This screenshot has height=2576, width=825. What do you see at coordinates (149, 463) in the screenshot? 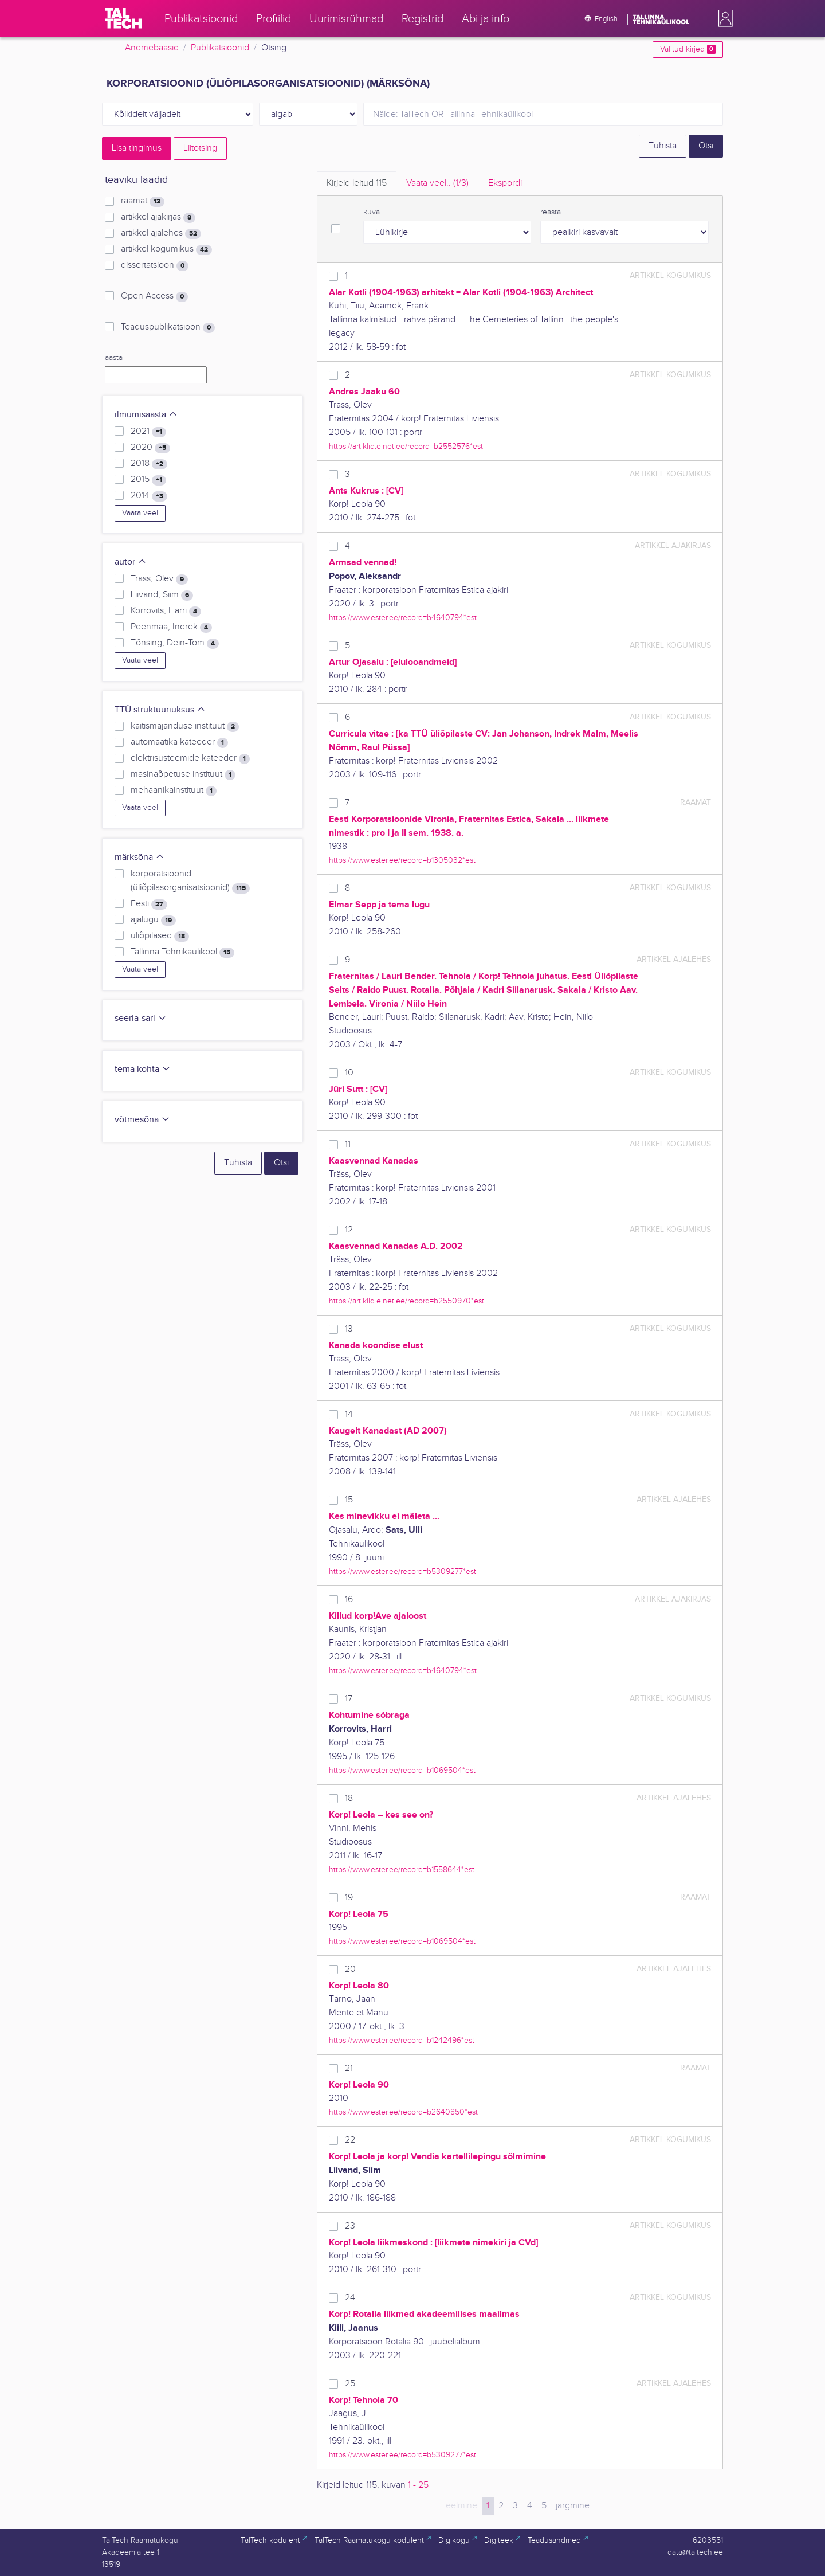
I see `2018` at bounding box center [149, 463].